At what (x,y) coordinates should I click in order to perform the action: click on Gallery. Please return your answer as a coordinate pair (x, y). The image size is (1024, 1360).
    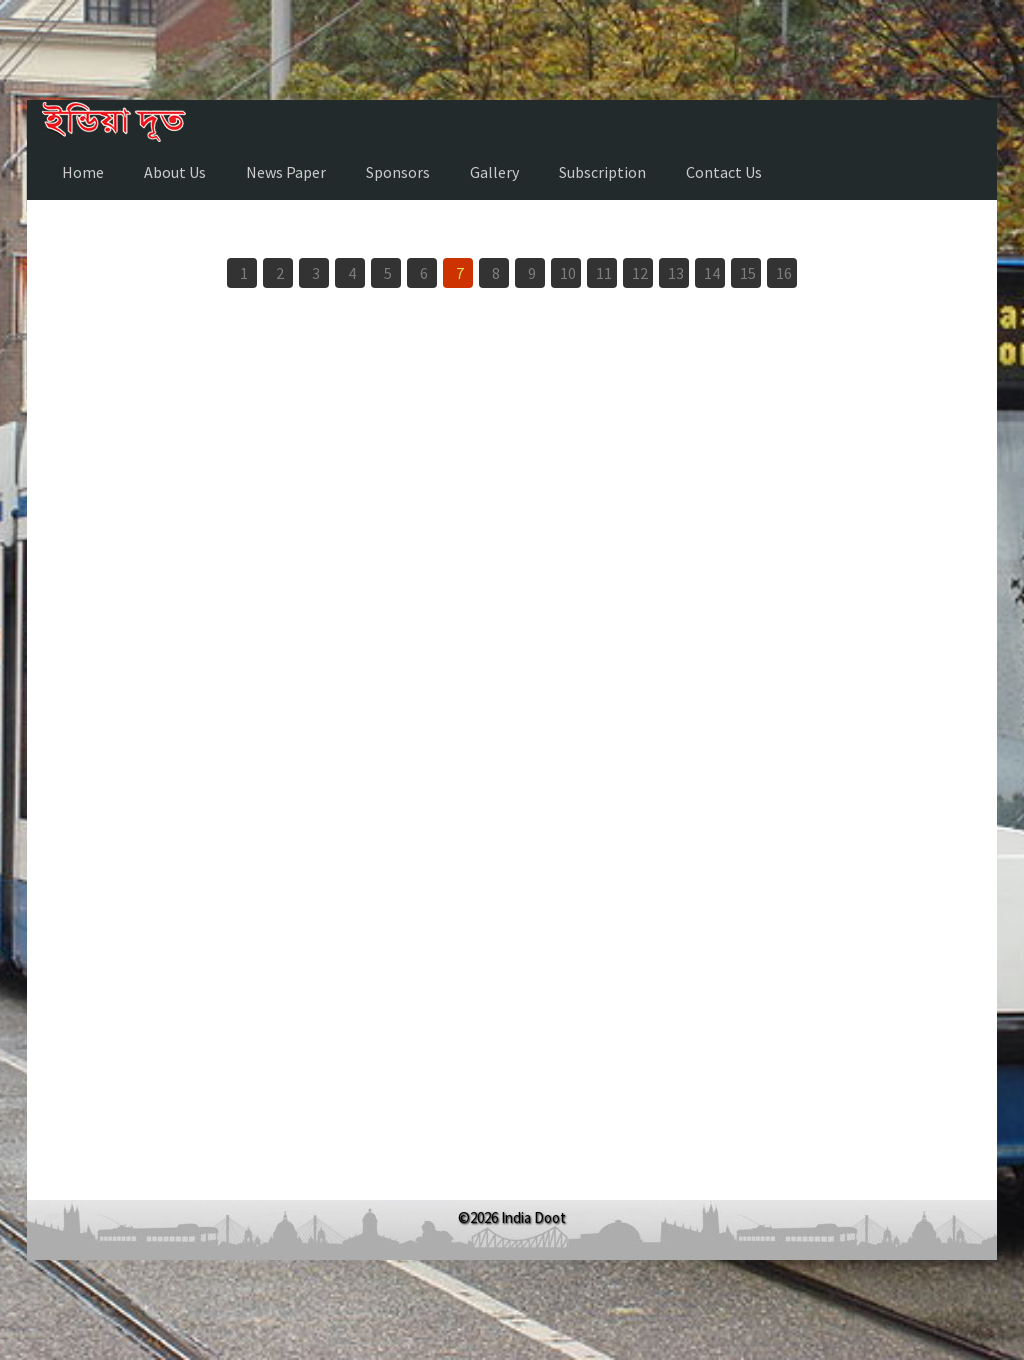
    Looking at the image, I should click on (494, 172).